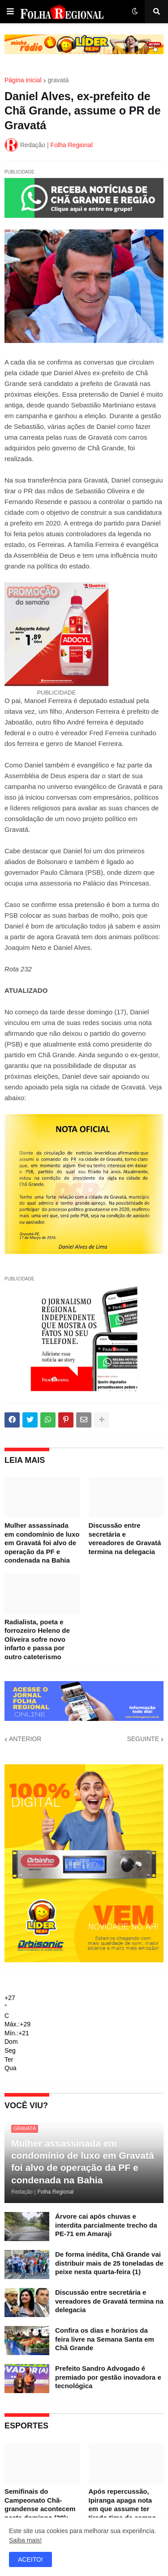 The height and width of the screenshot is (2576, 168). What do you see at coordinates (58, 80) in the screenshot?
I see `gravatá` at bounding box center [58, 80].